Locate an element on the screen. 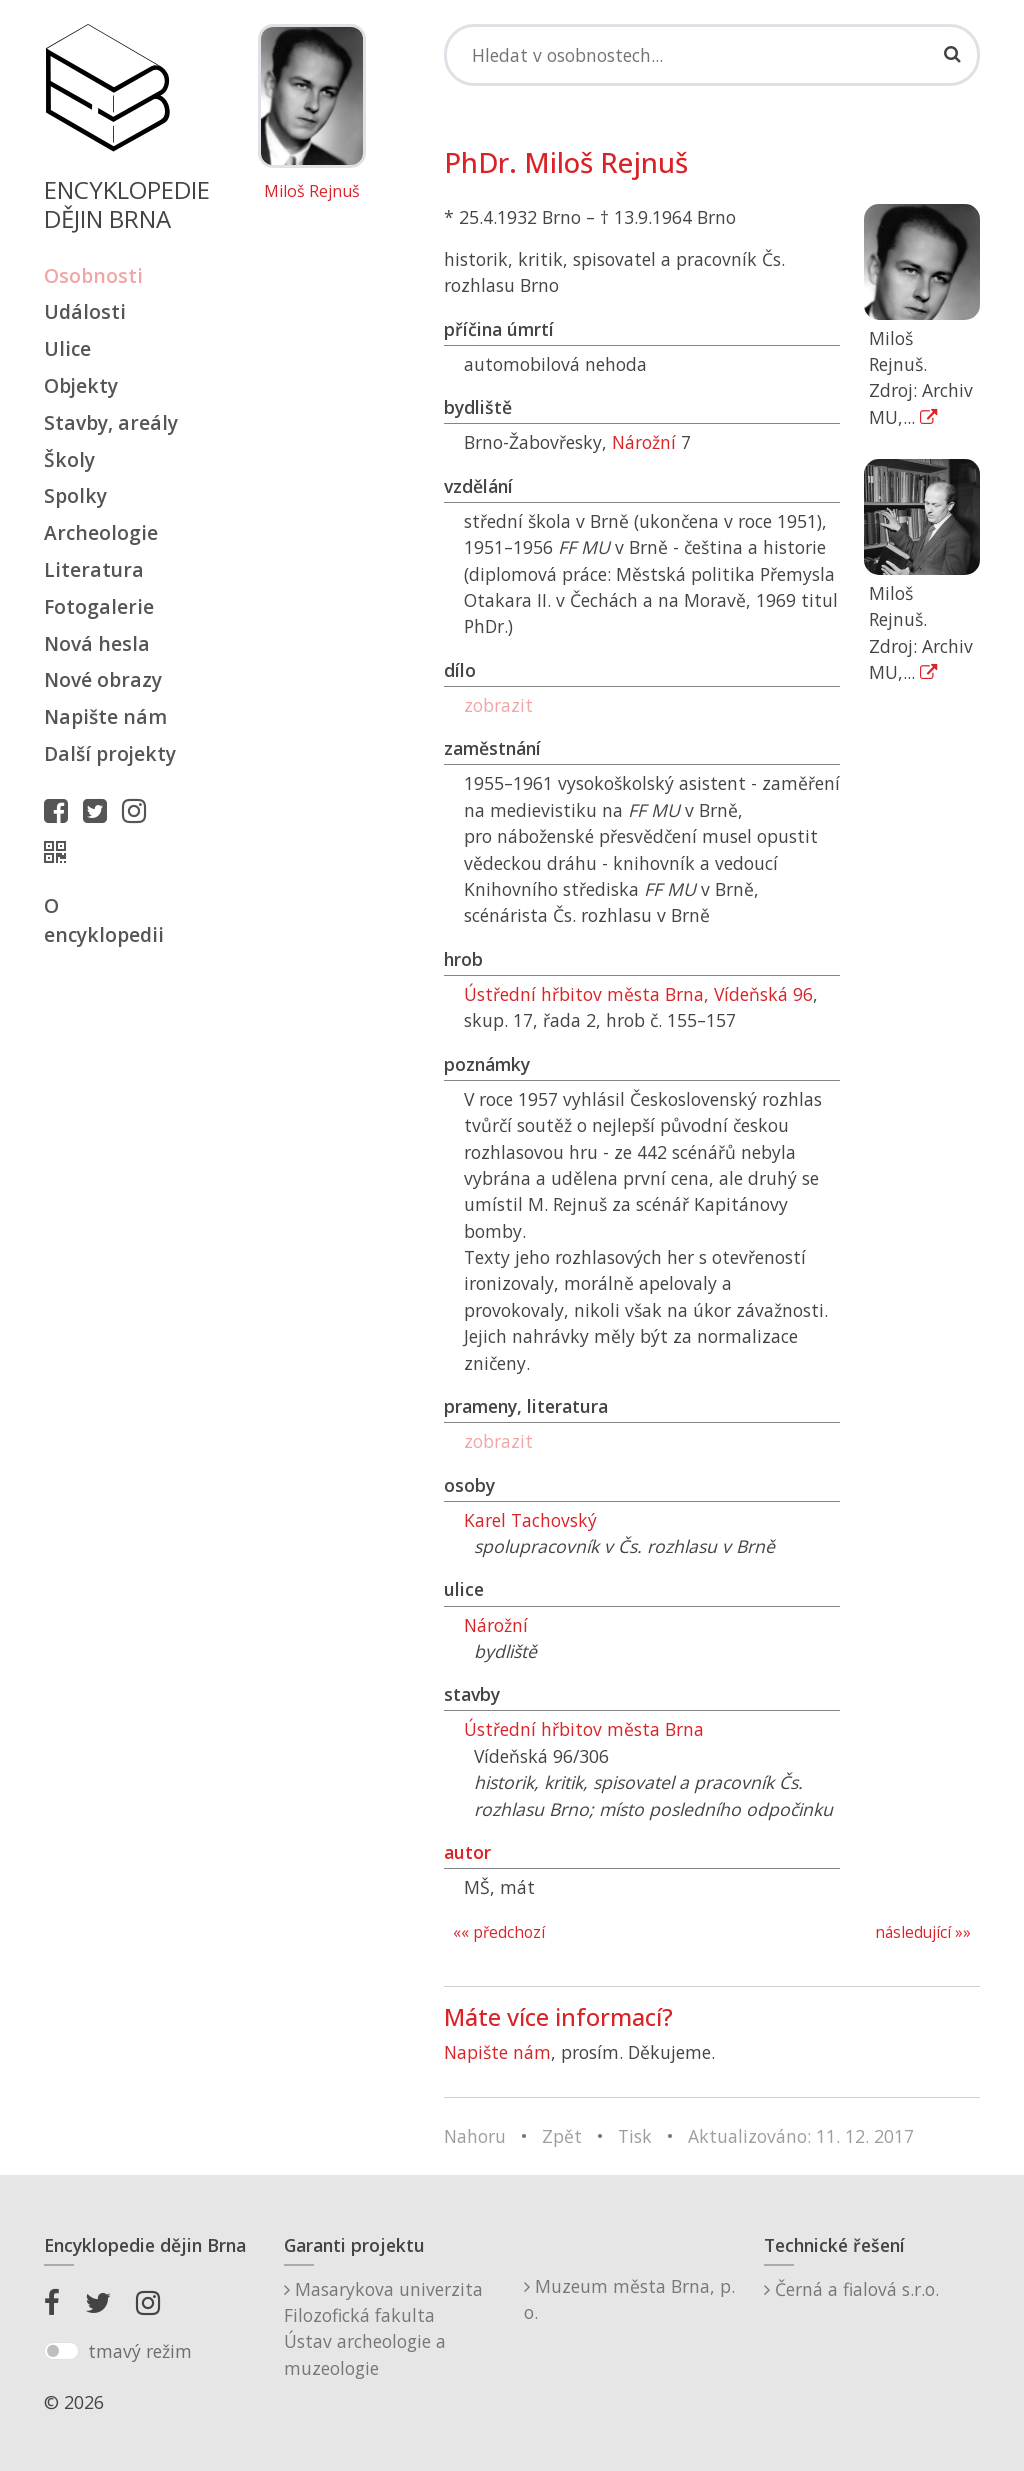  zobrazit is located at coordinates (498, 705).